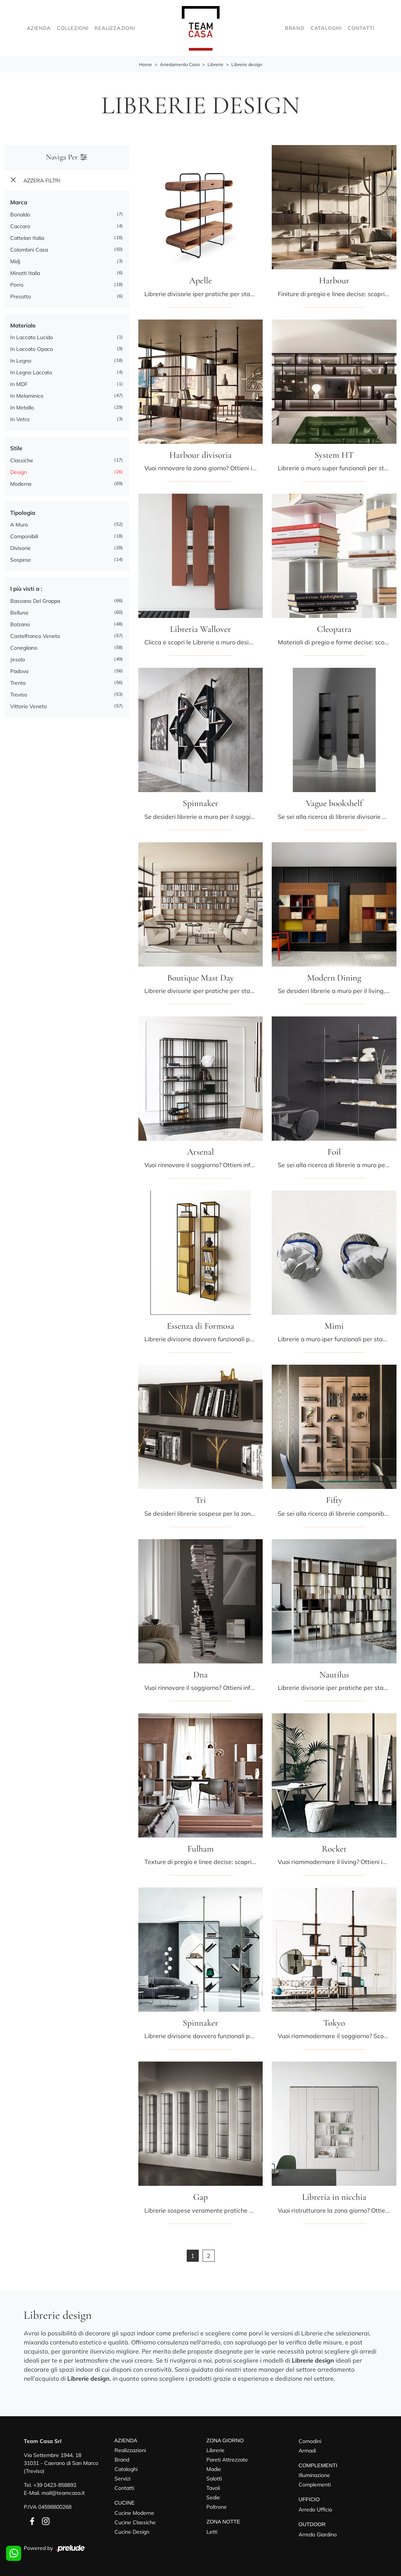 The height and width of the screenshot is (2576, 401). What do you see at coordinates (20, 560) in the screenshot?
I see `sospese` at bounding box center [20, 560].